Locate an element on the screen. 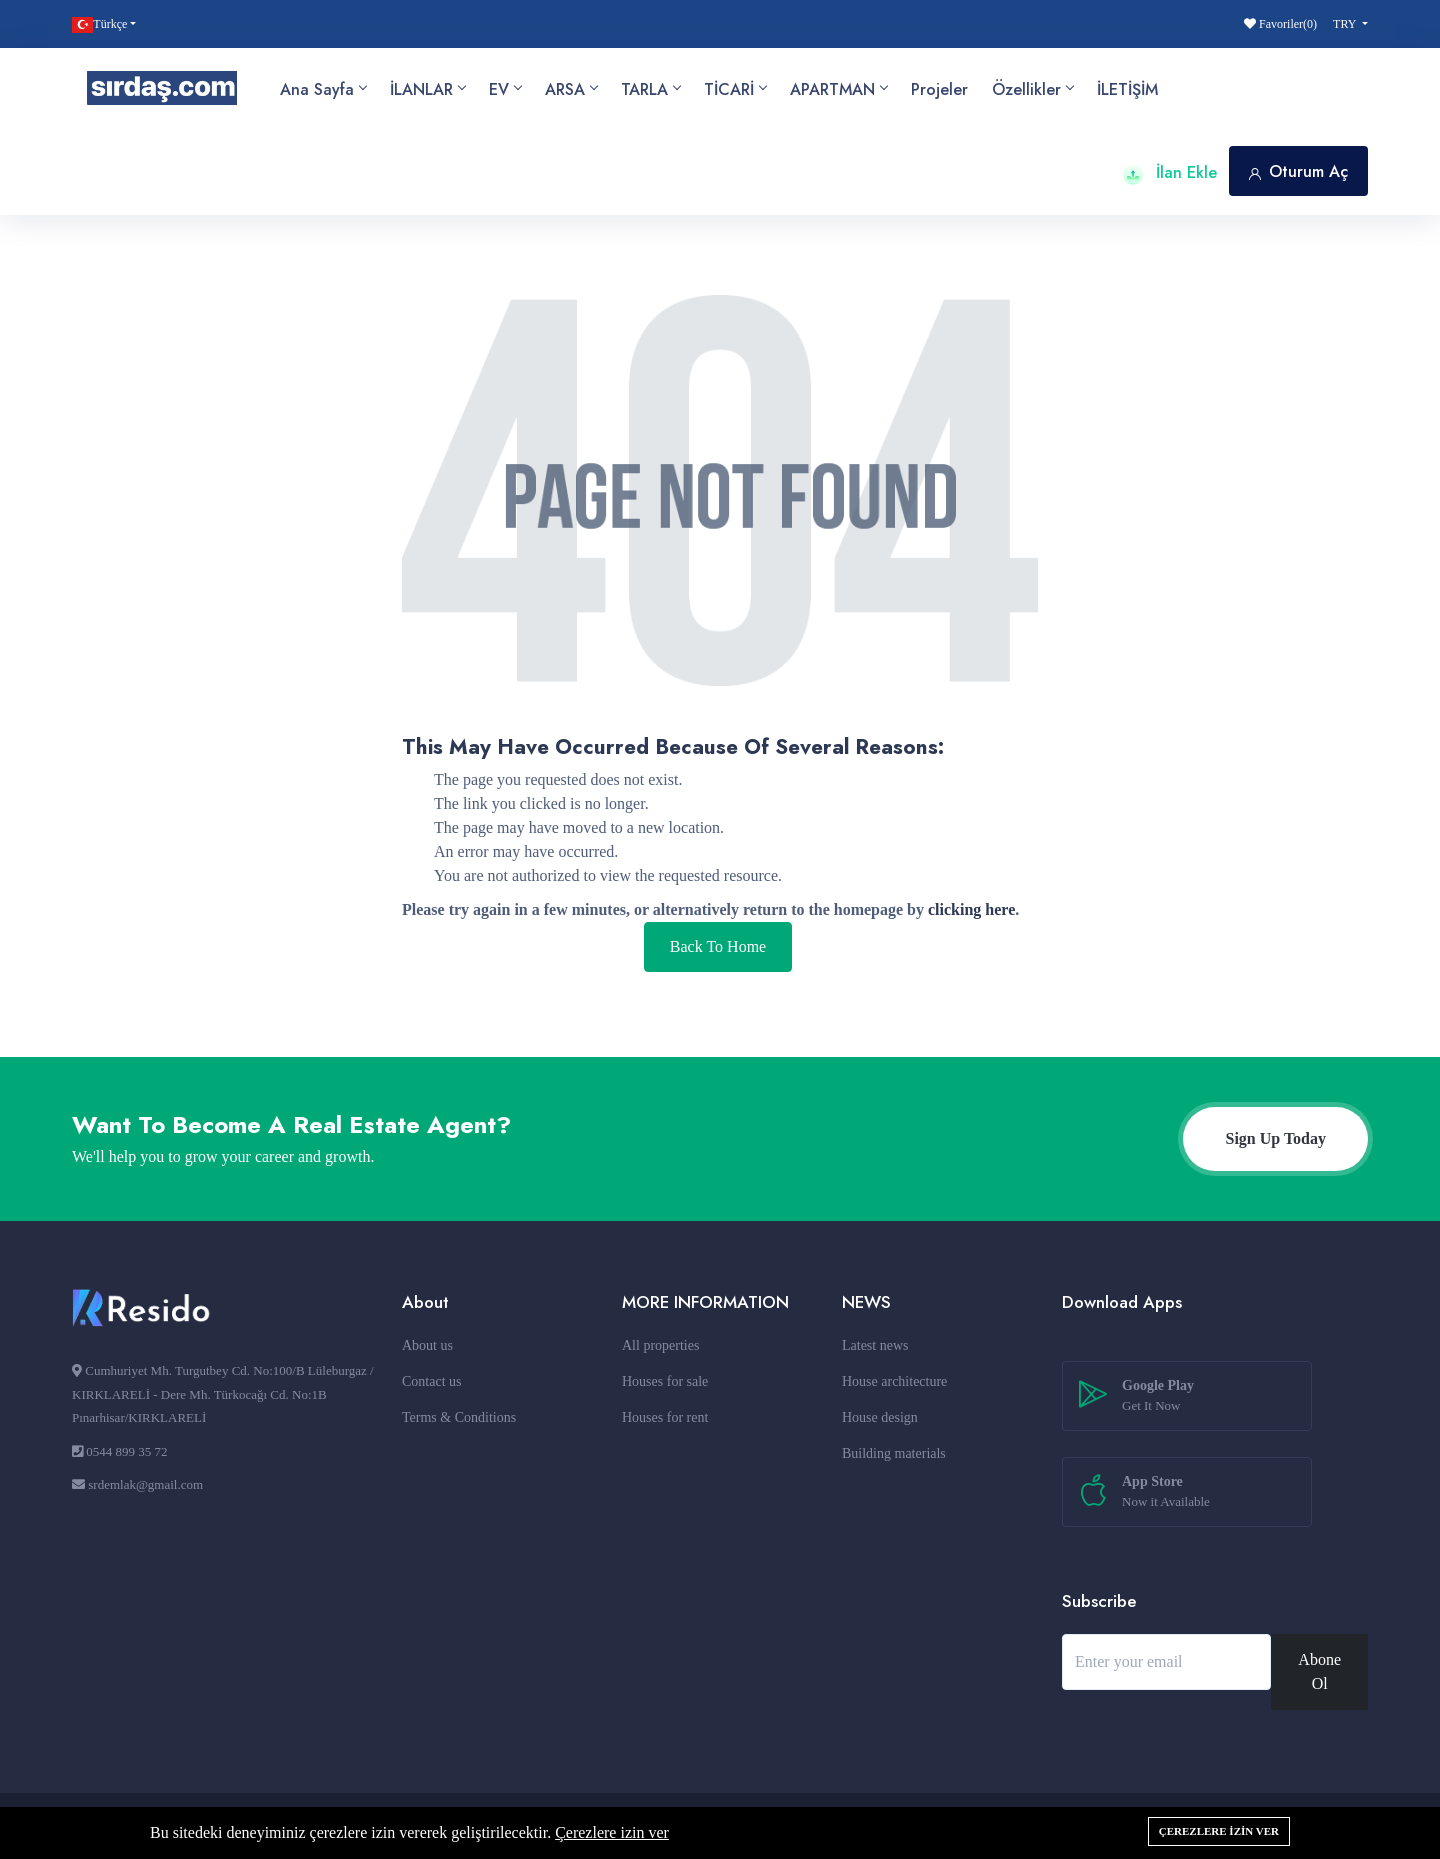 The image size is (1440, 1859). App Store is located at coordinates (1166, 1493).